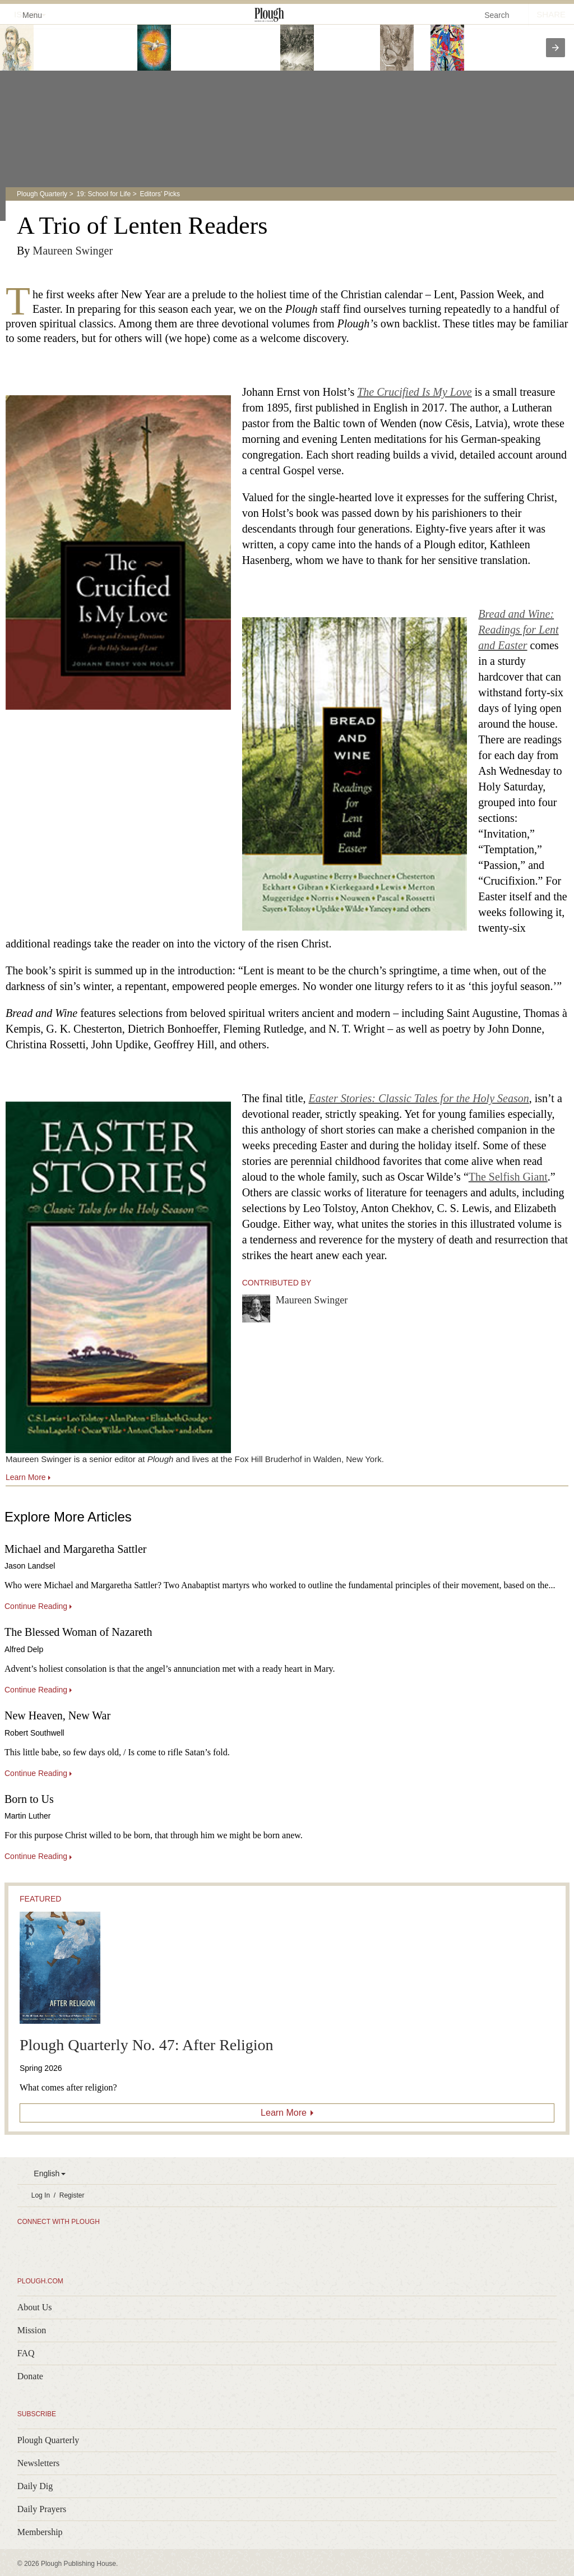  Describe the element at coordinates (35, 2486) in the screenshot. I see `Daily Dig` at that location.